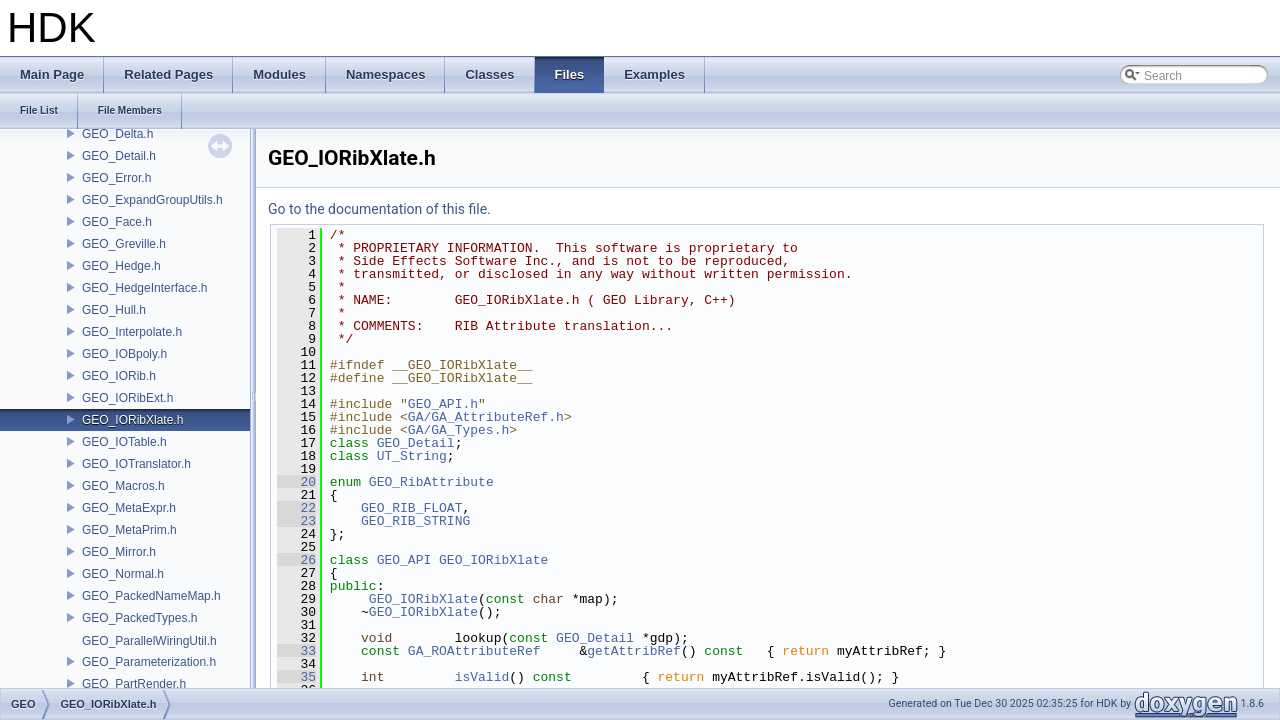 Image resolution: width=1280 pixels, height=720 pixels. I want to click on GEO_Mirror.h, so click(119, 552).